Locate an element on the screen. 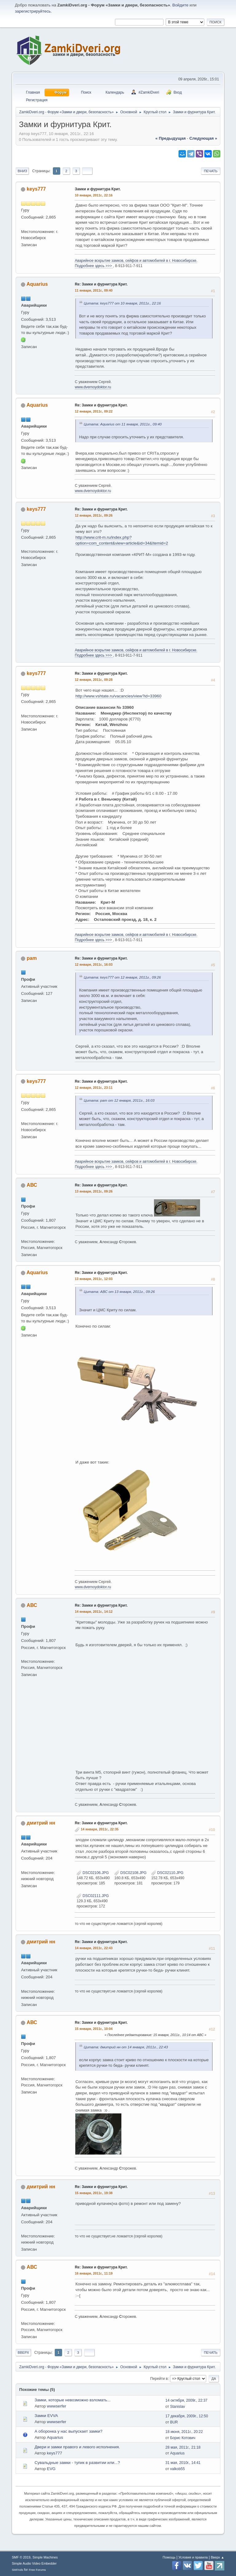 The width and height of the screenshot is (236, 2576). Замки и фурнитура Крит. is located at coordinates (97, 189).